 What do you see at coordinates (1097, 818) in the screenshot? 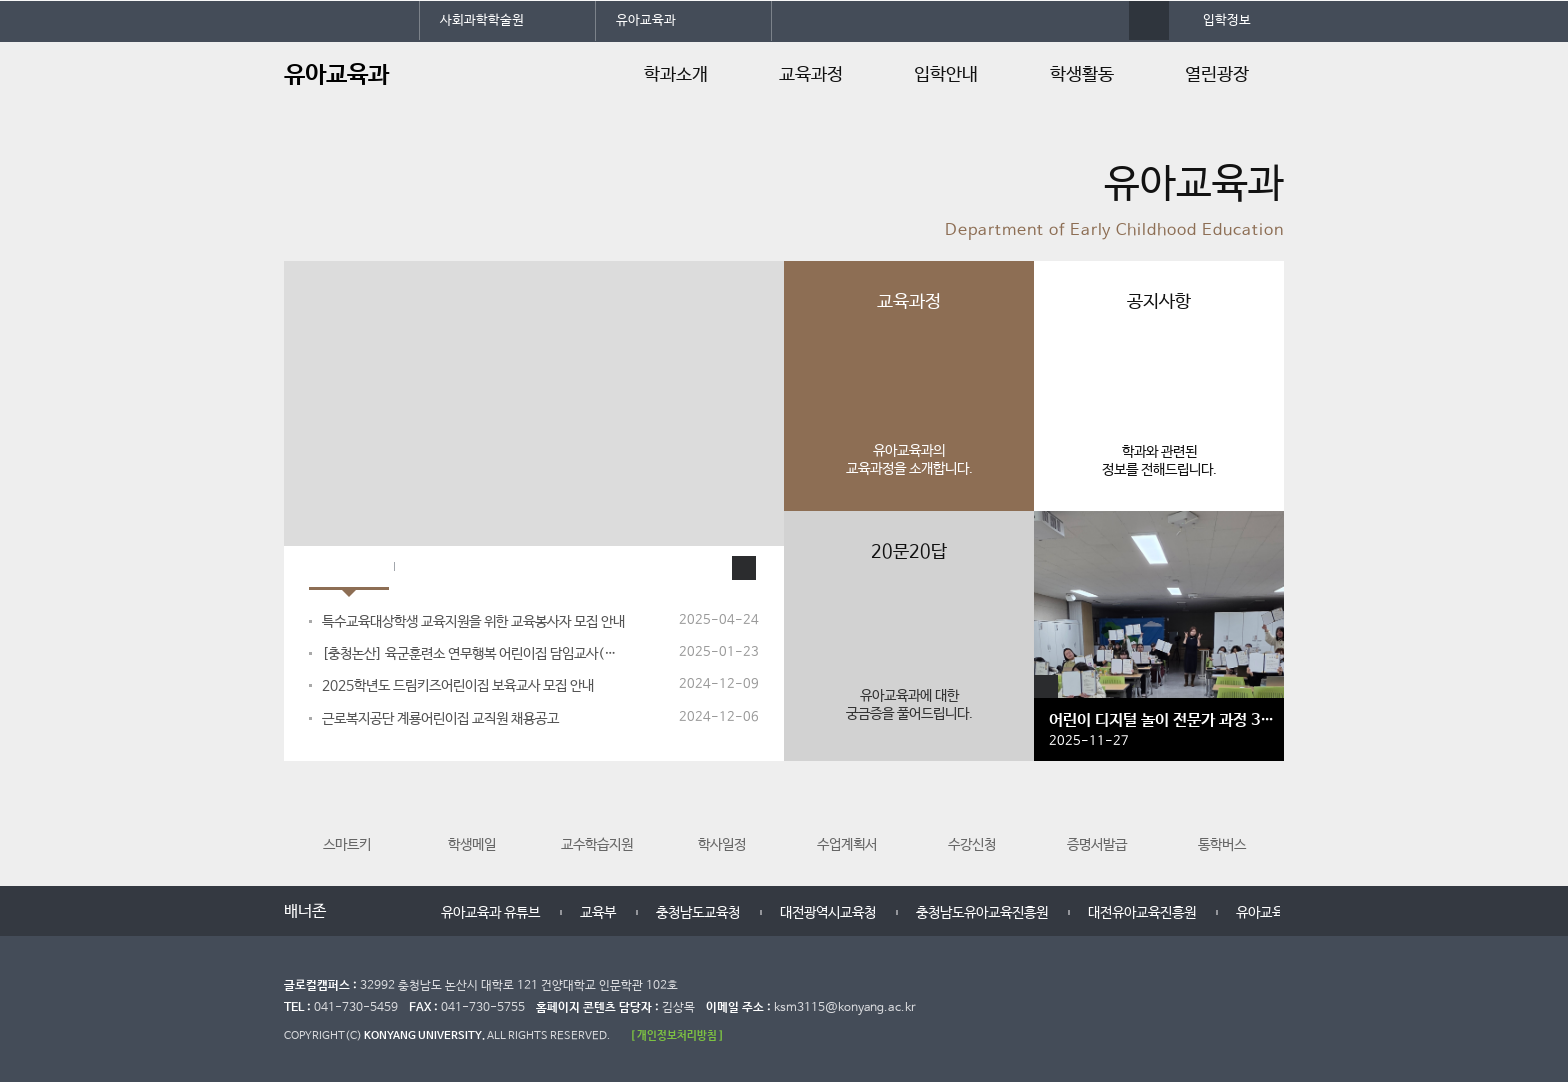
I see `증명서발급` at bounding box center [1097, 818].